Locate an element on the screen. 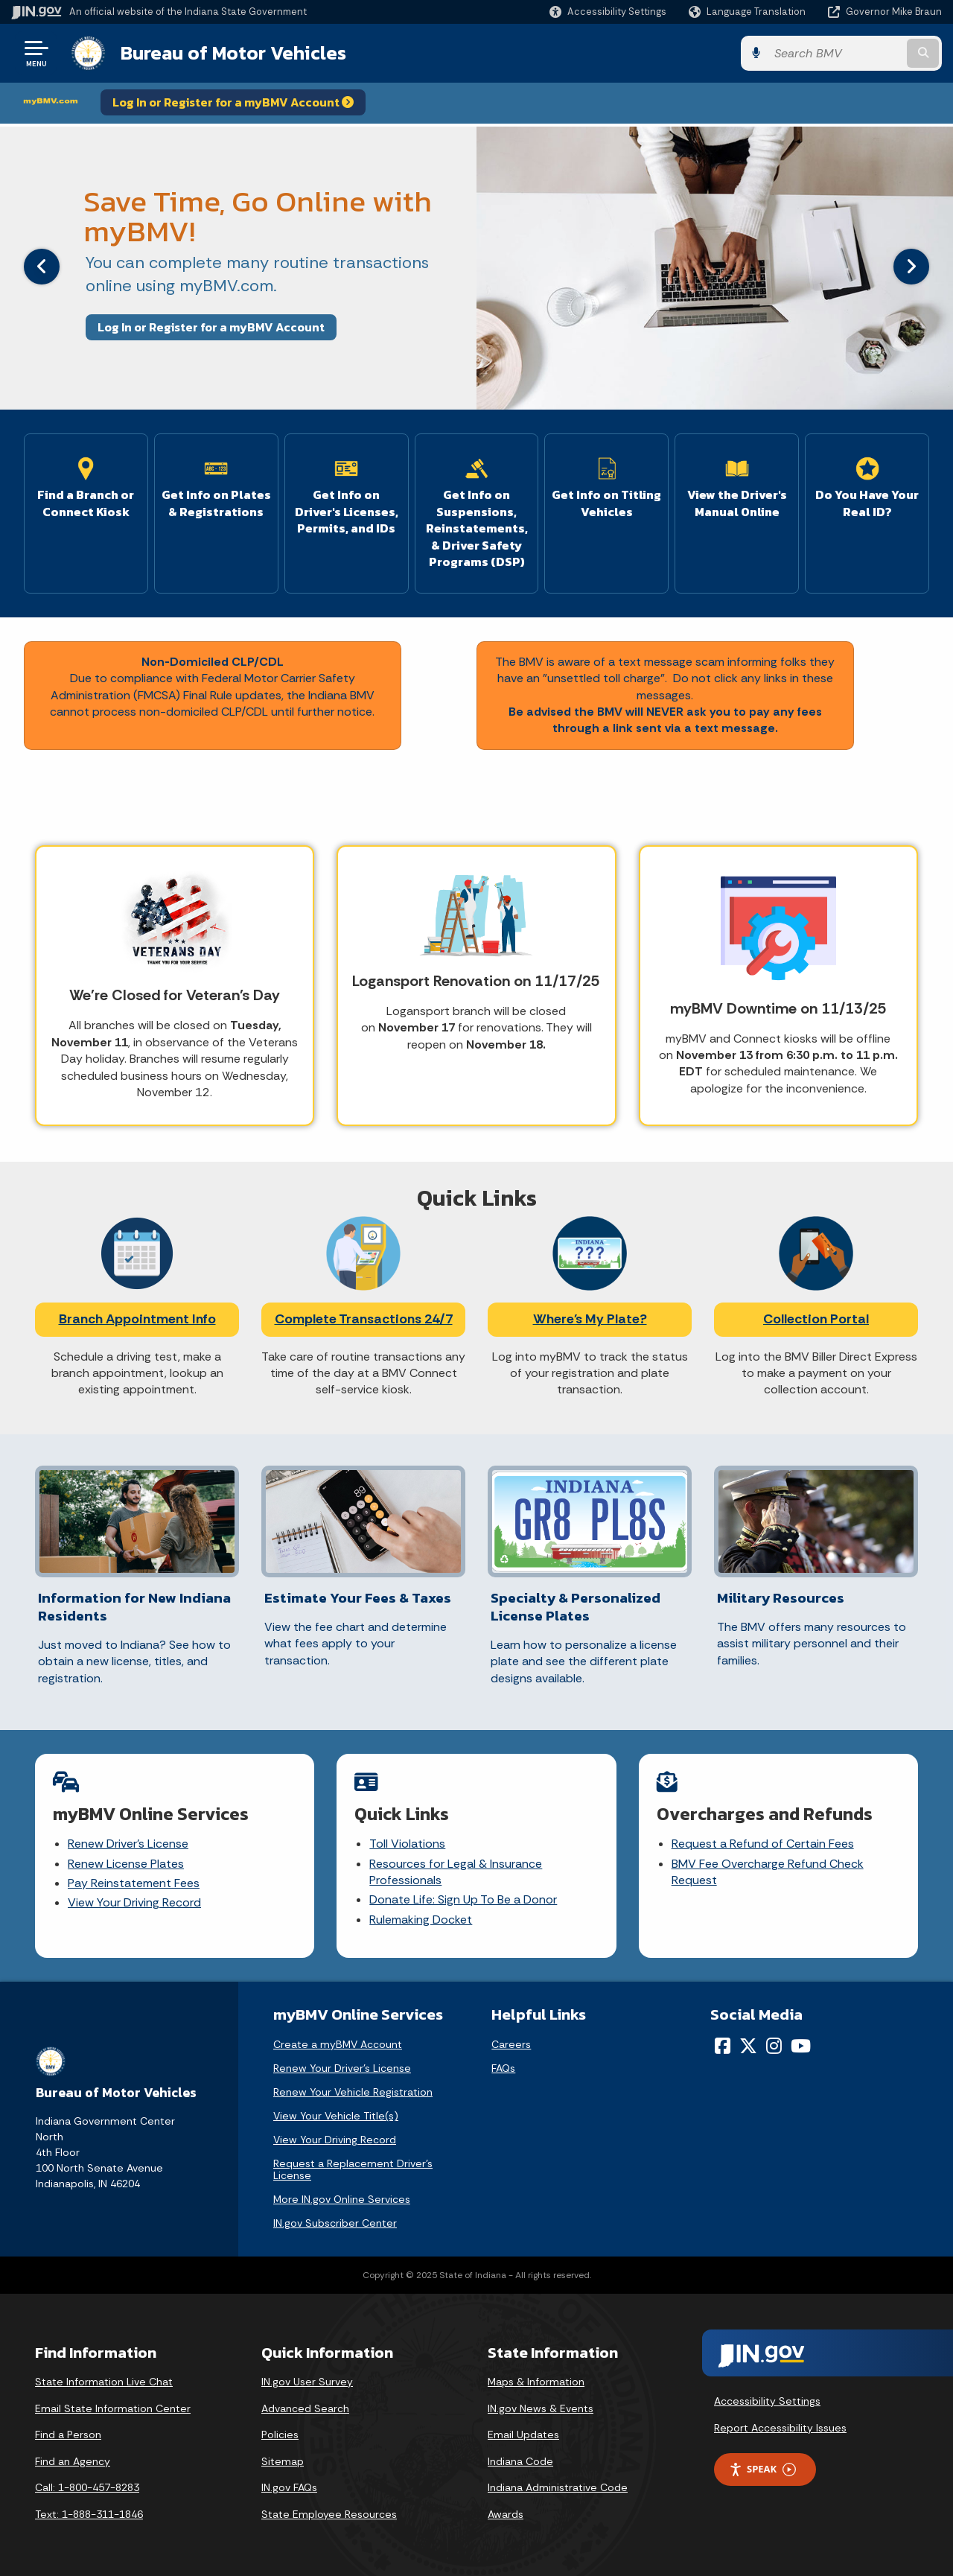 This screenshot has width=953, height=2576. Branch Appointment Info is located at coordinates (137, 1319).